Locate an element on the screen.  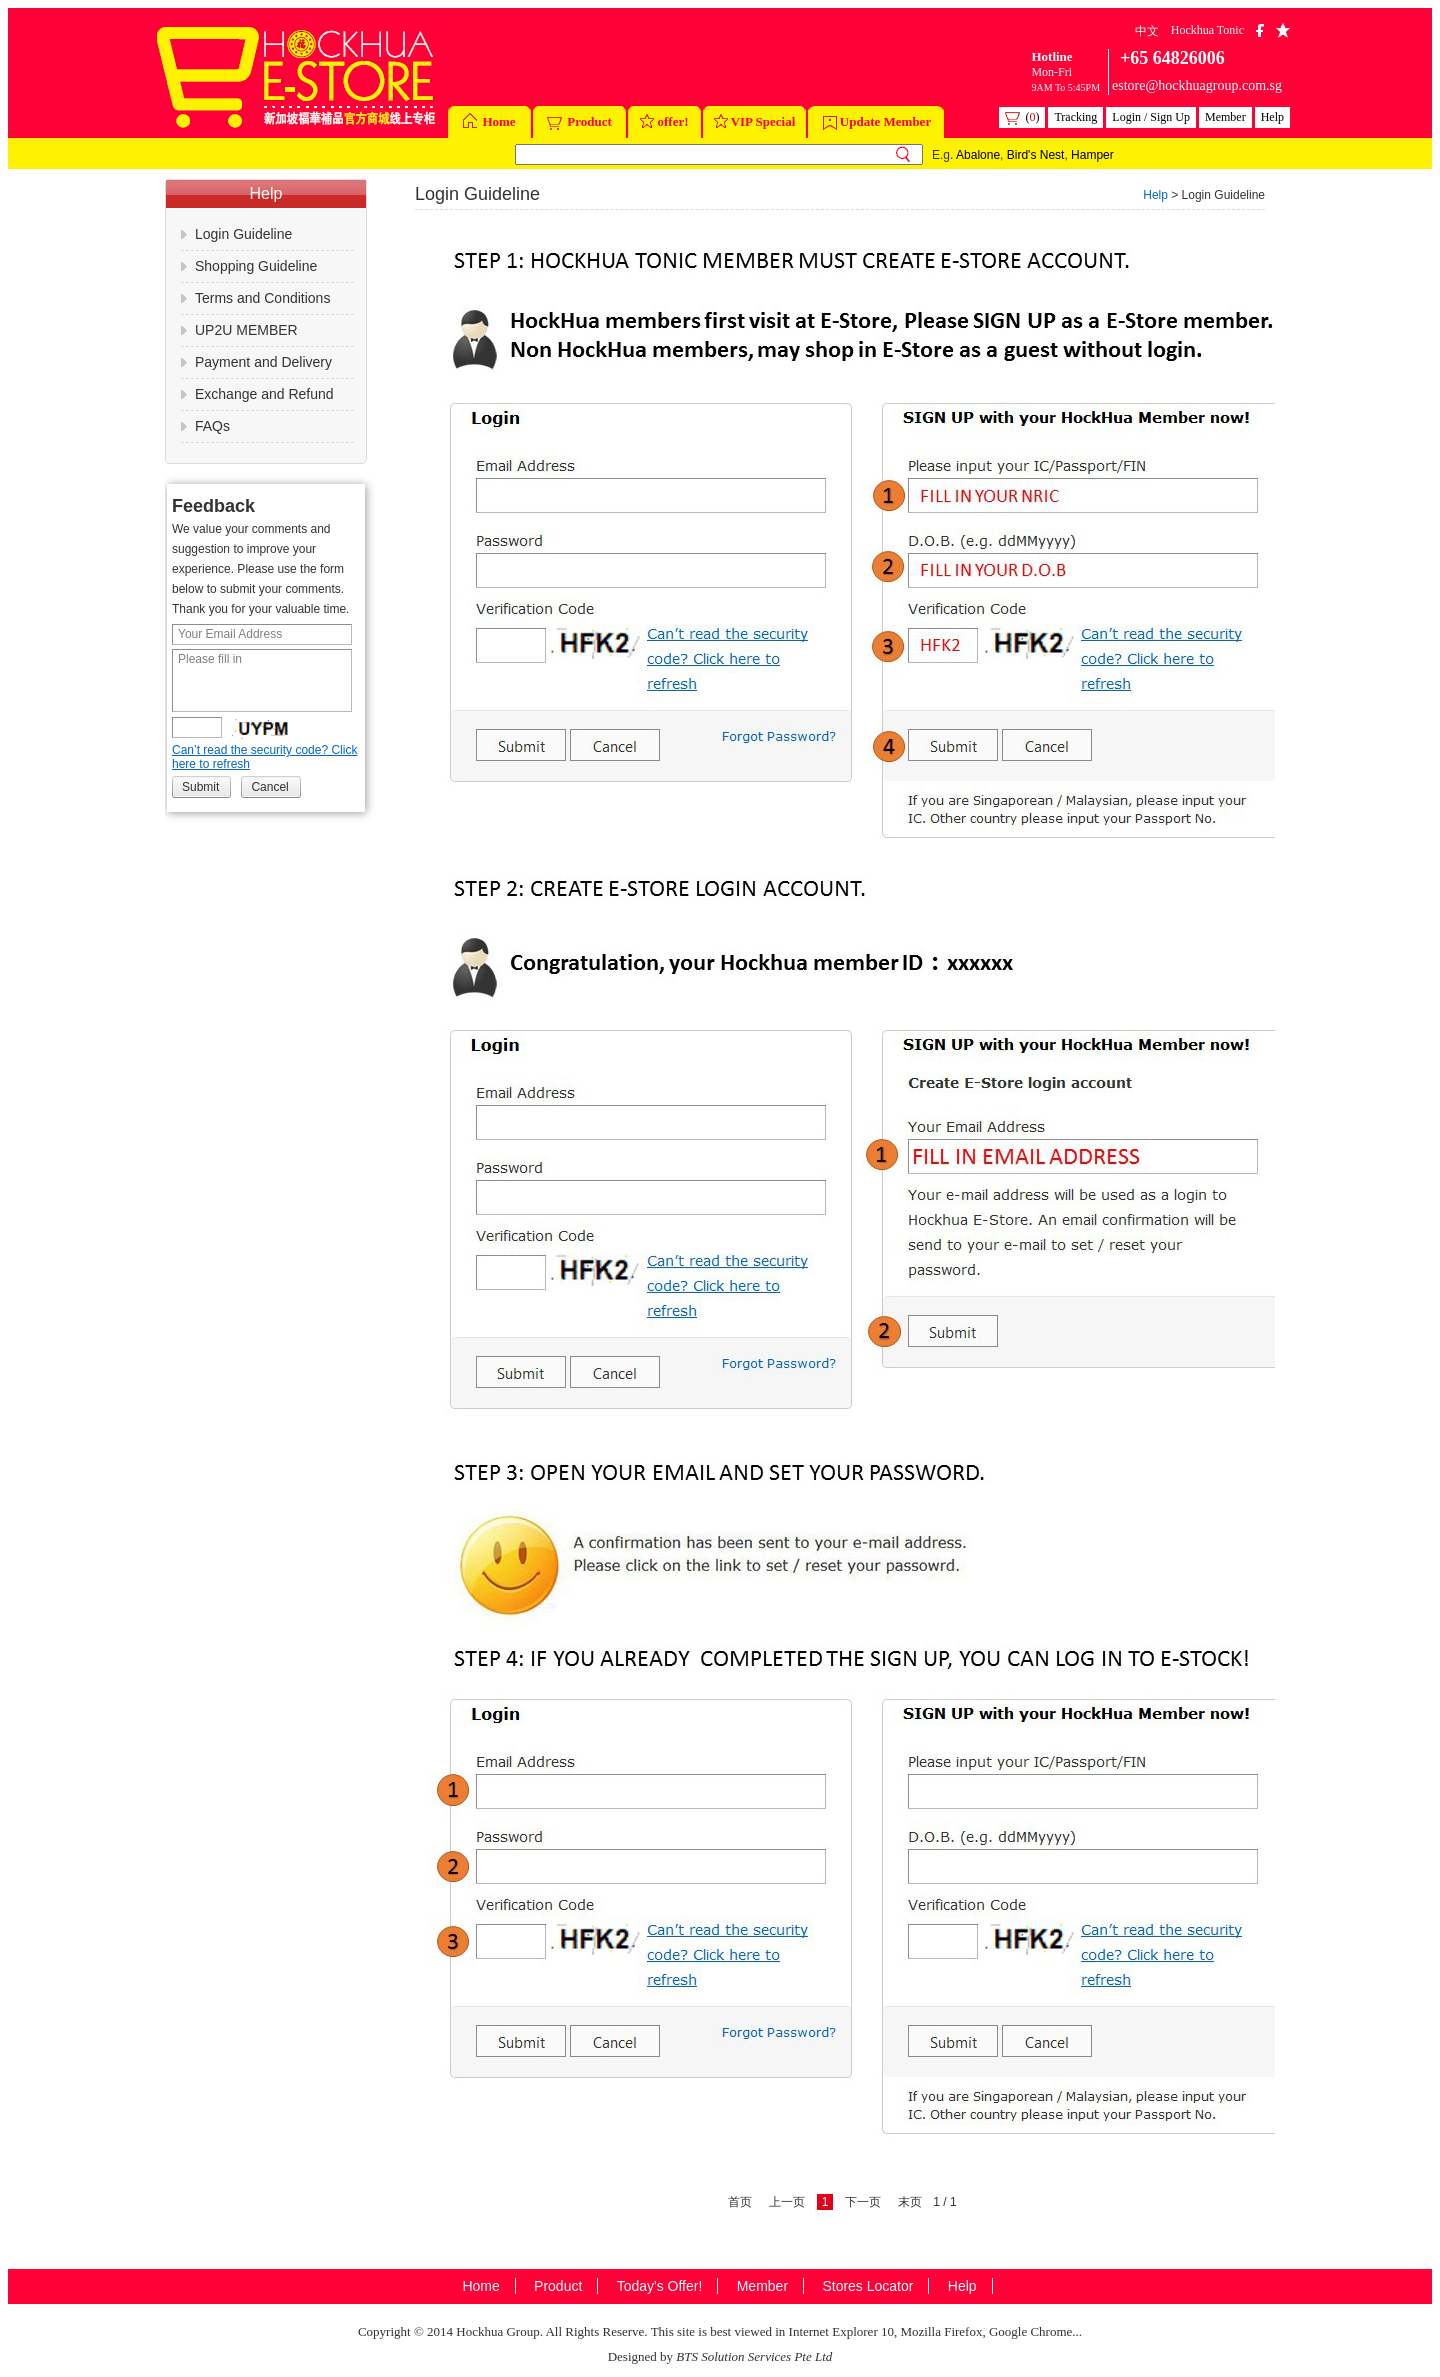
UP2U MEMBER is located at coordinates (246, 330).